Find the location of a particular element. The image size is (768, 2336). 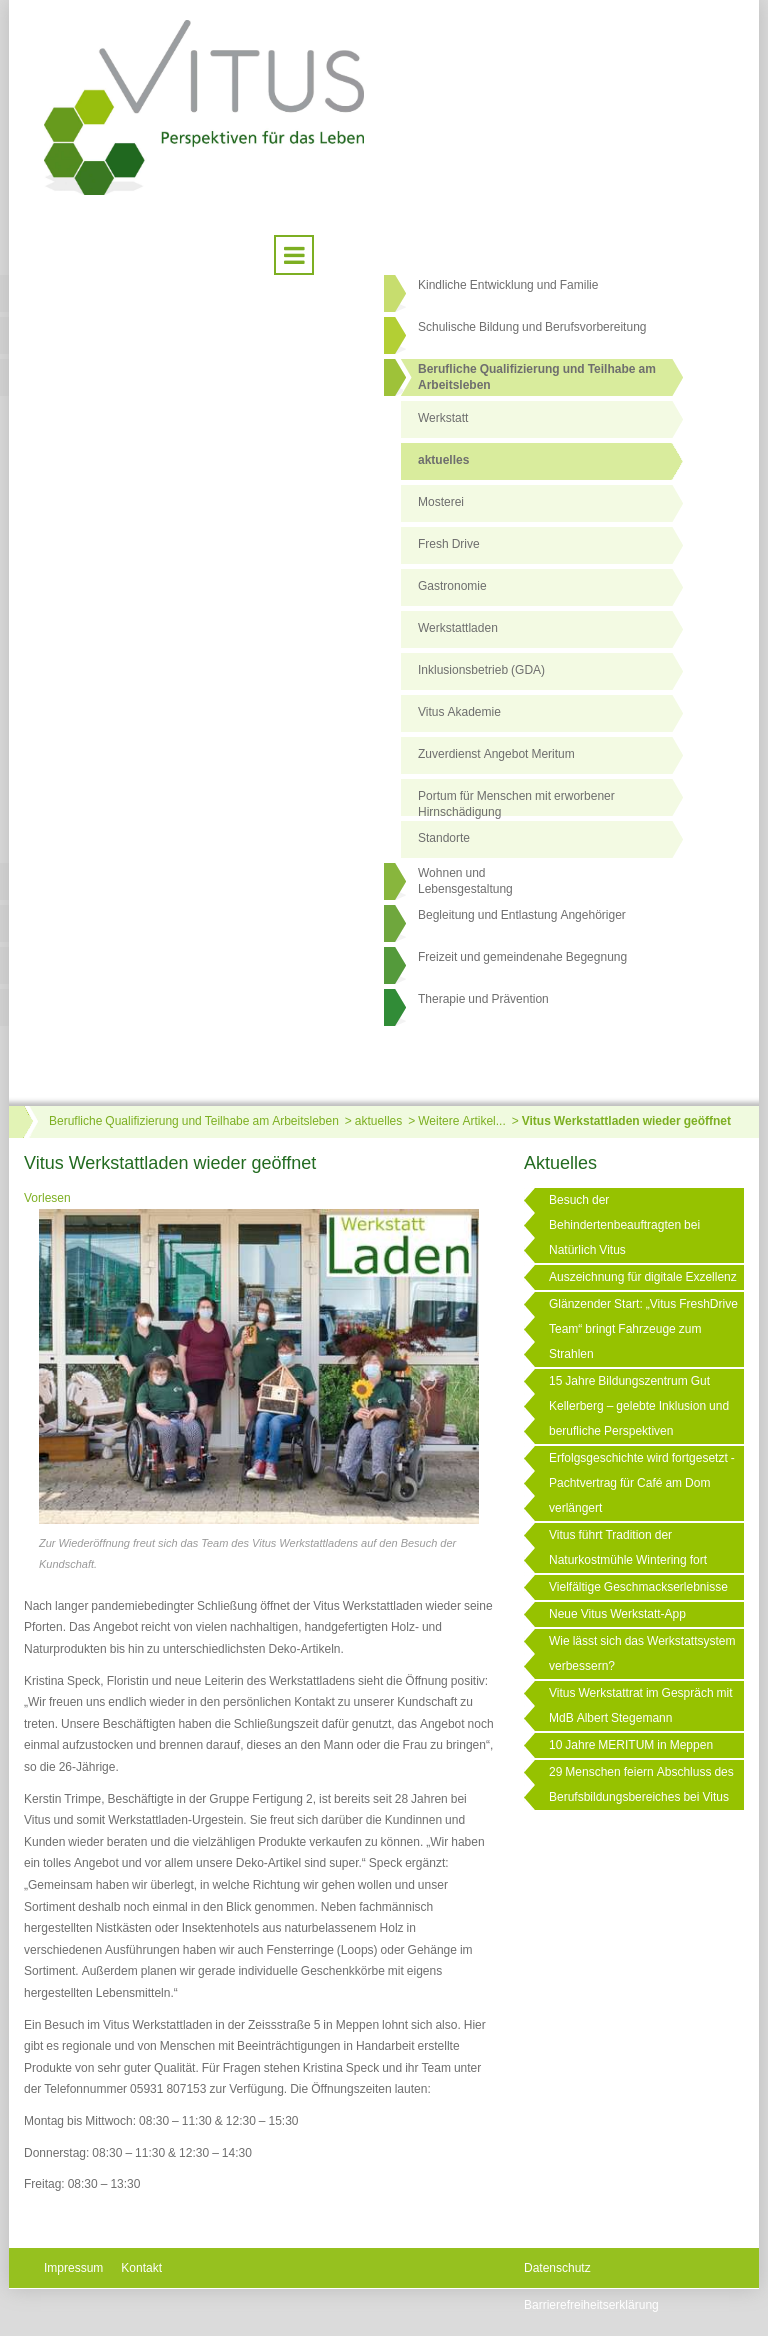

Inklusionsbetrieb (GDA) is located at coordinates (481, 670).